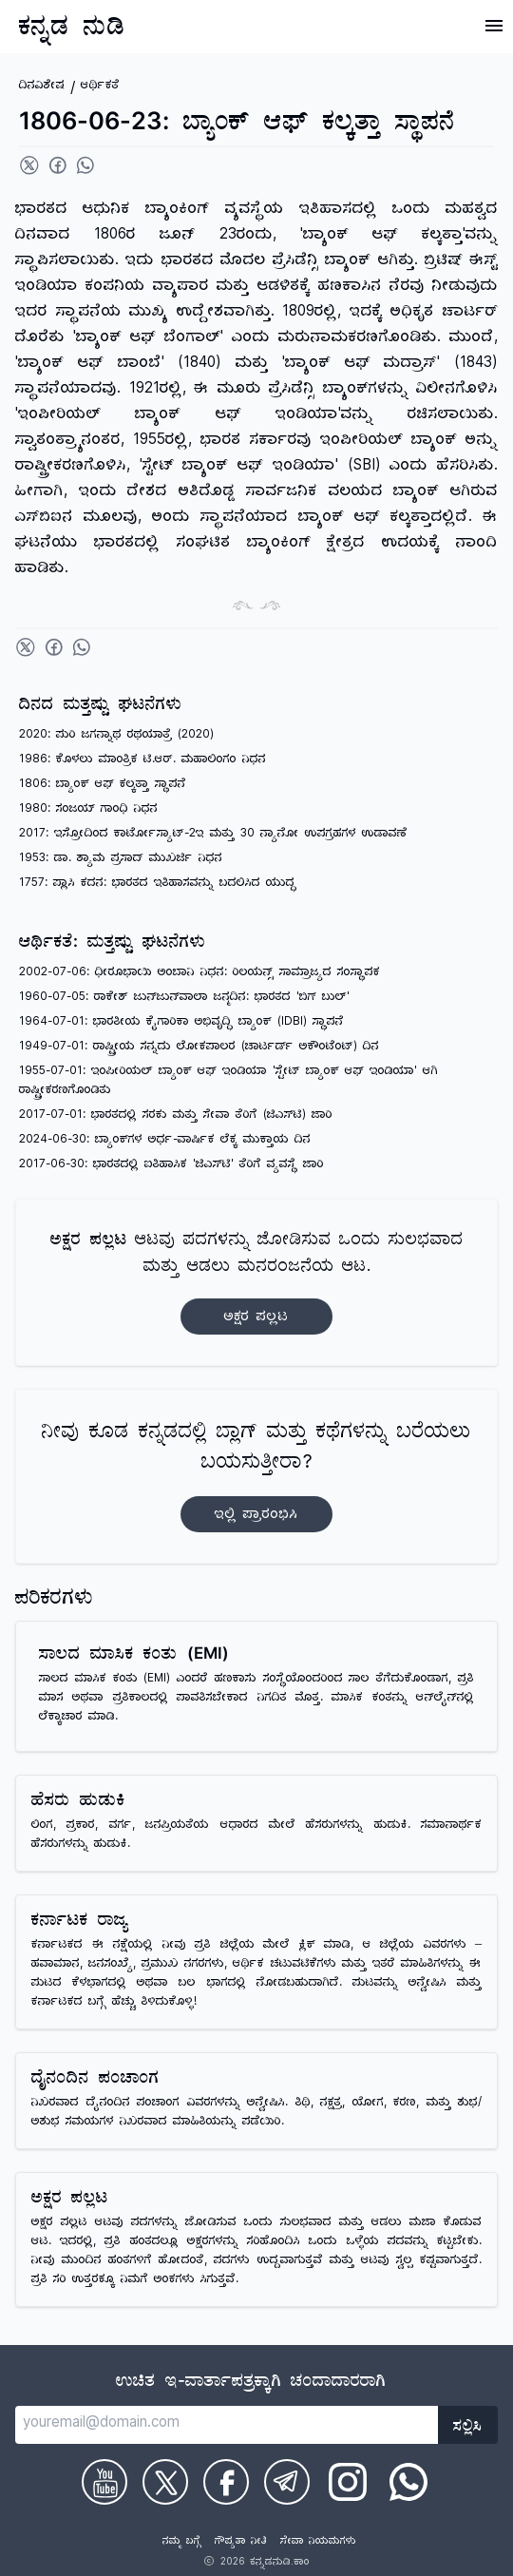  Describe the element at coordinates (257, 1283) in the screenshot. I see `ಆಟವು ಪದಗಳನ್ನು ಜೋಡಿಸುವ ಒಂದು ಸುಲಭವಾದ ಮತ್ತು ಆಡಲು ಮನರಂಜನೆಯ ಆಟ.` at that location.